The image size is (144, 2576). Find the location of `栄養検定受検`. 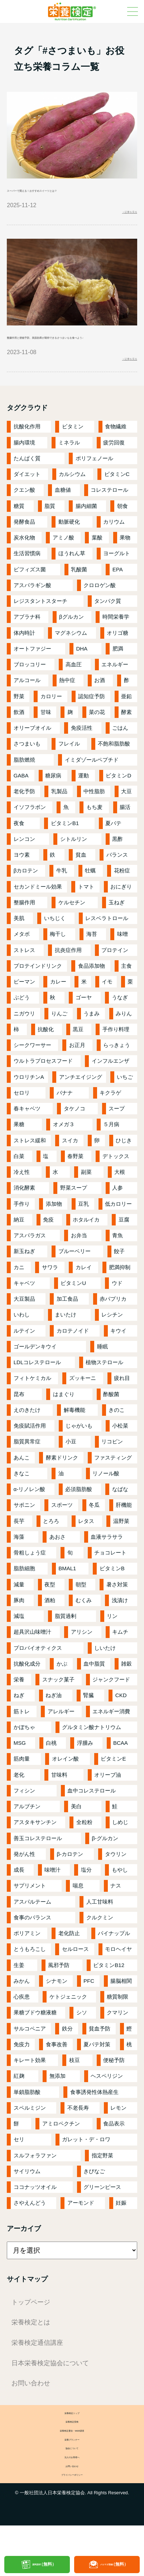

栄養検定受検 is located at coordinates (72, 2450).